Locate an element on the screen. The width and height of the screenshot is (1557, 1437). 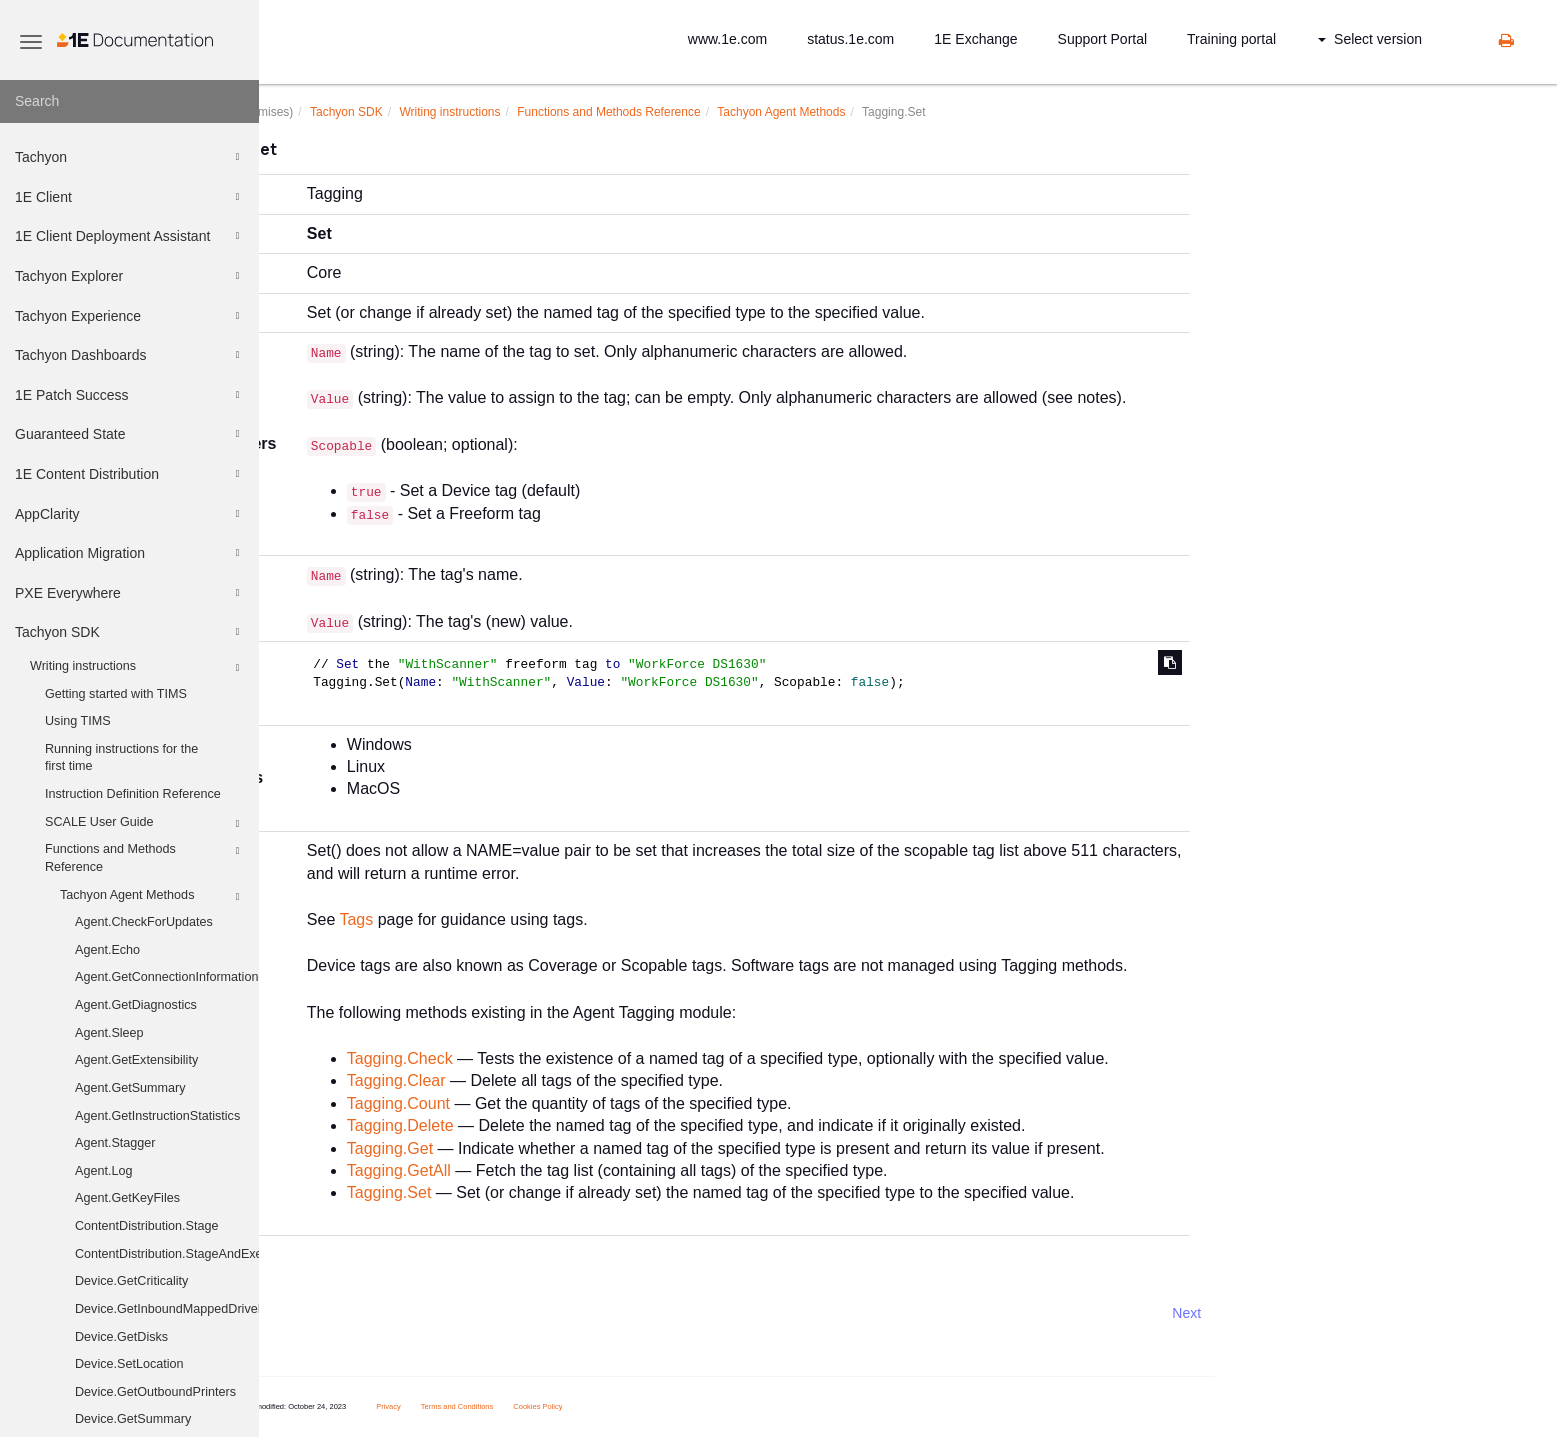
ContentDistribution.Stage is located at coordinates (147, 1226).